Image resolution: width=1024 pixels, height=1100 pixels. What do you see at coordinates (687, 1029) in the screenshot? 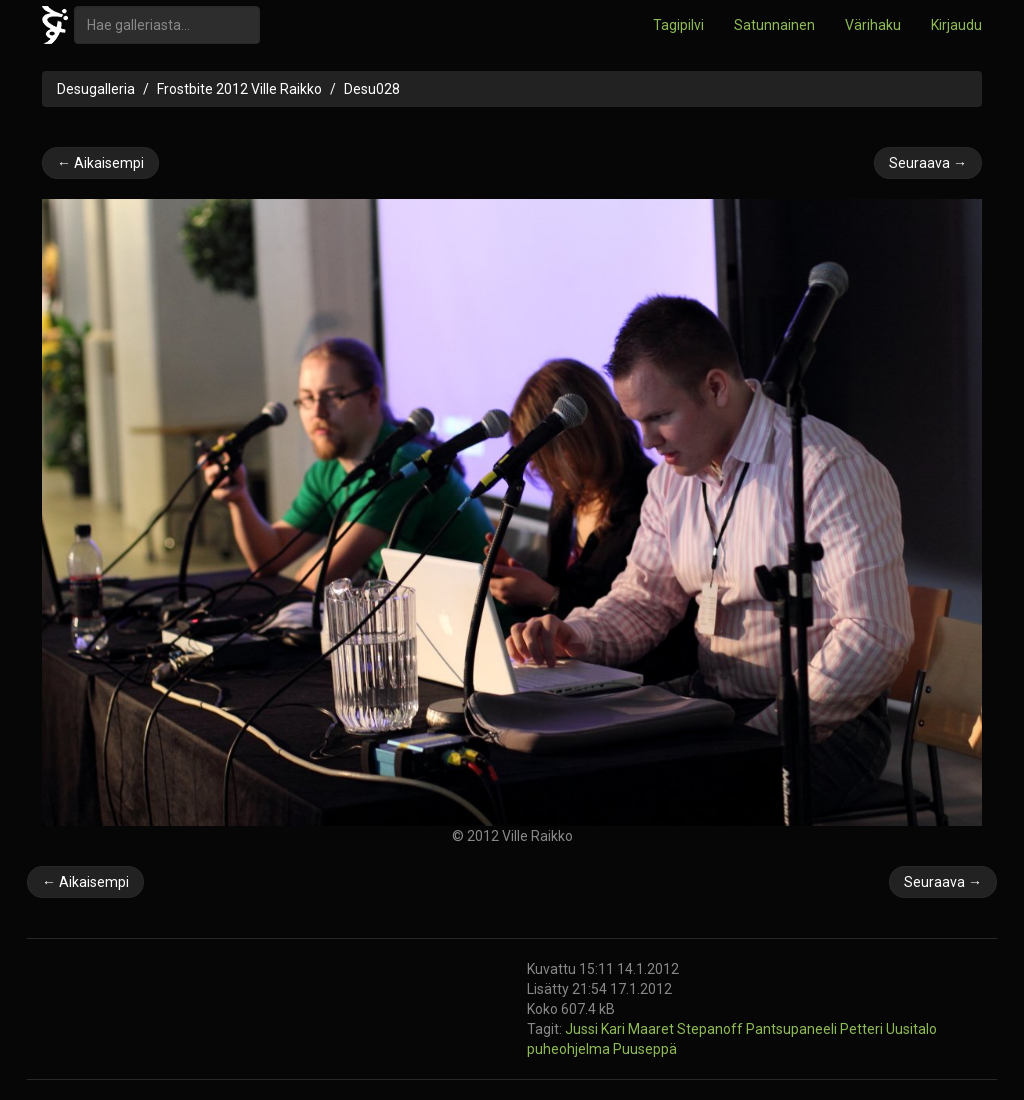
I see `Maaret Stepanoff` at bounding box center [687, 1029].